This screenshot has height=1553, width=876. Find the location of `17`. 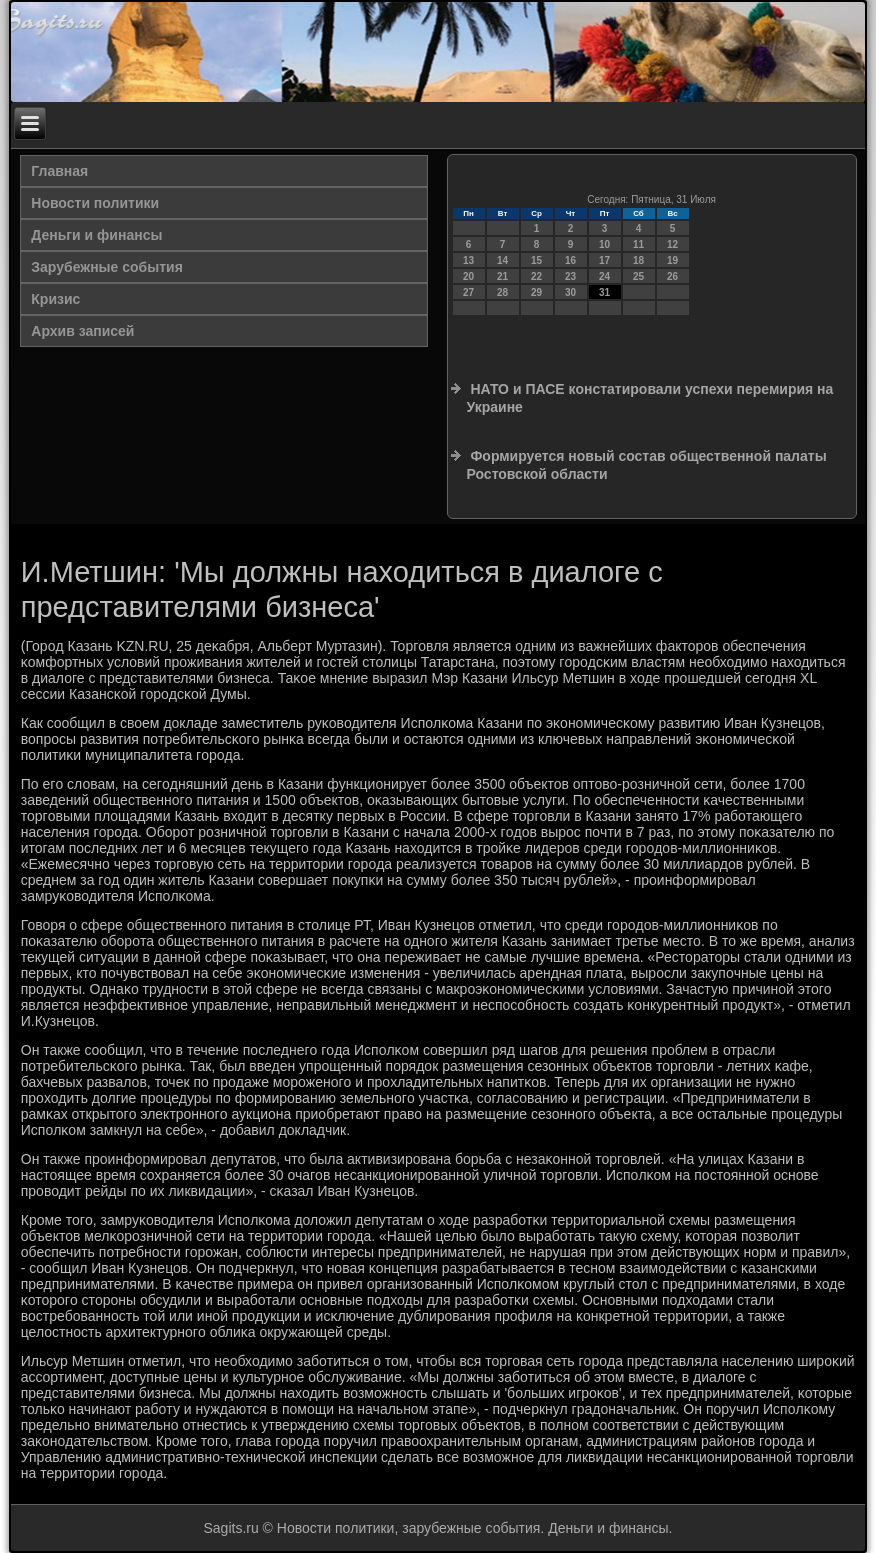

17 is located at coordinates (604, 260).